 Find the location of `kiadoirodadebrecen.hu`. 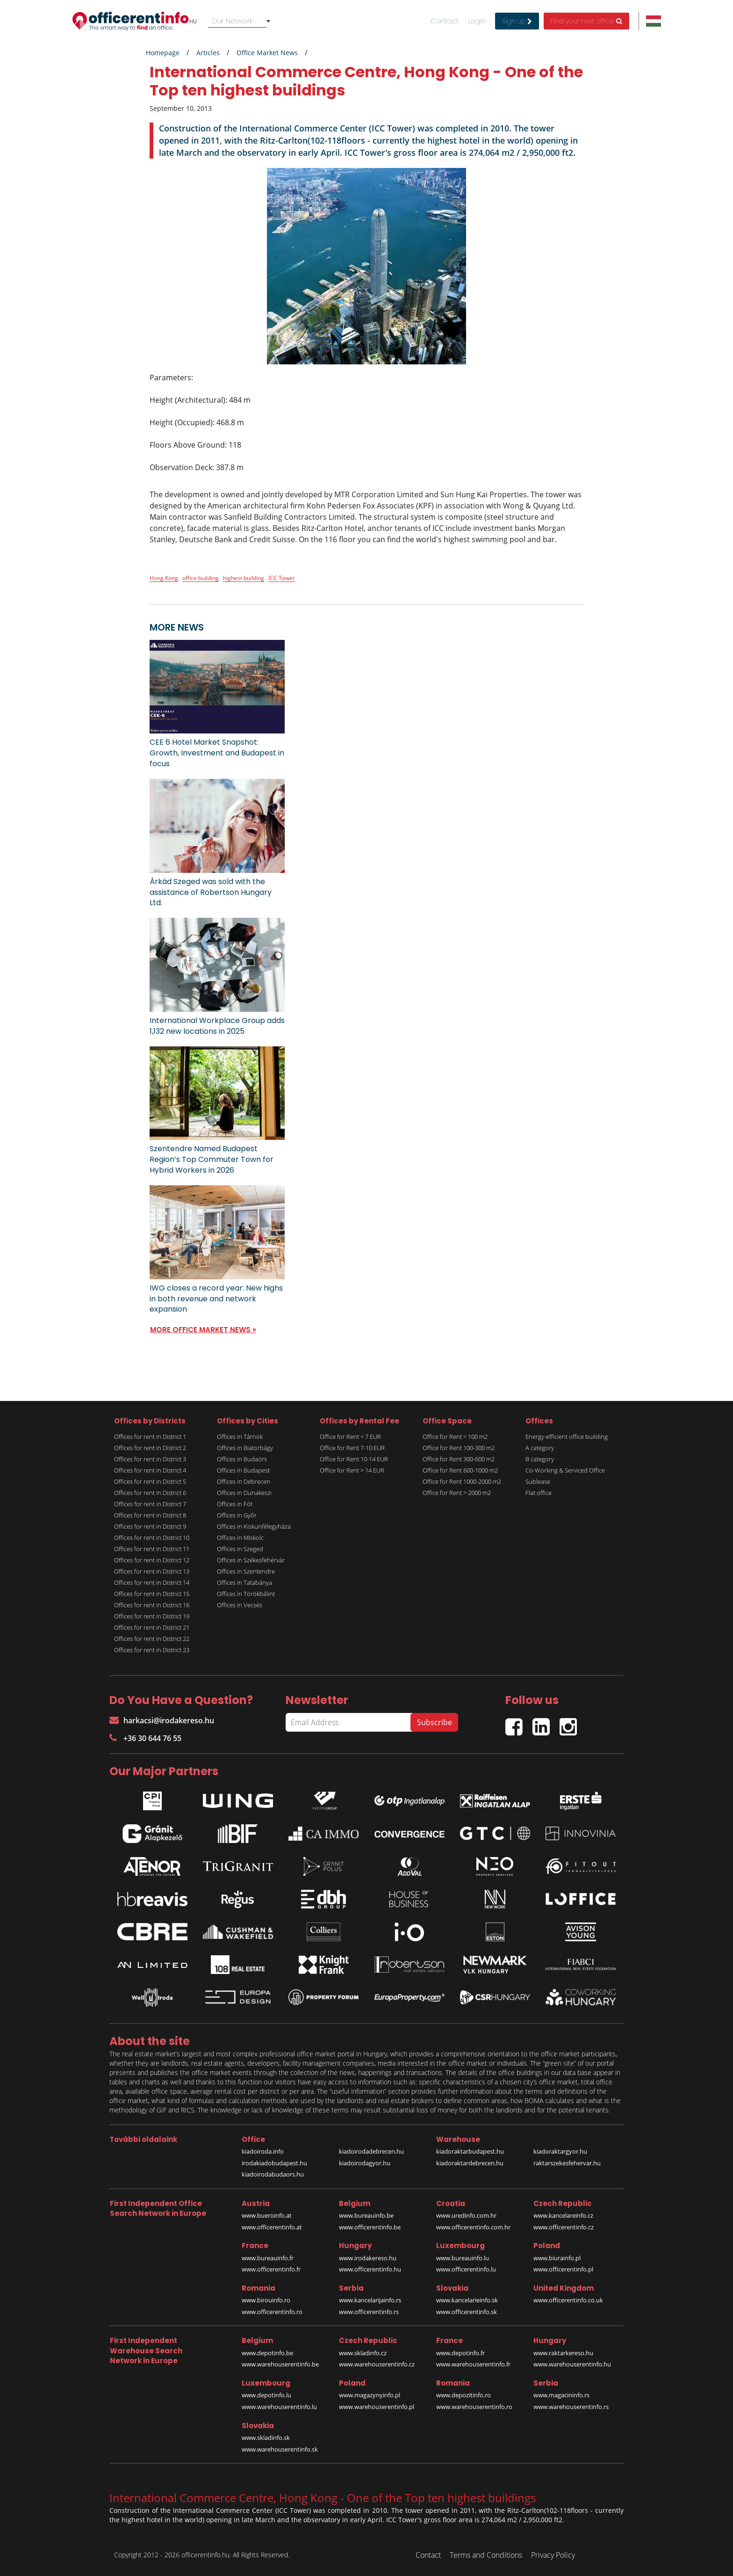

kiadoirodadebrecen.hu is located at coordinates (371, 2151).